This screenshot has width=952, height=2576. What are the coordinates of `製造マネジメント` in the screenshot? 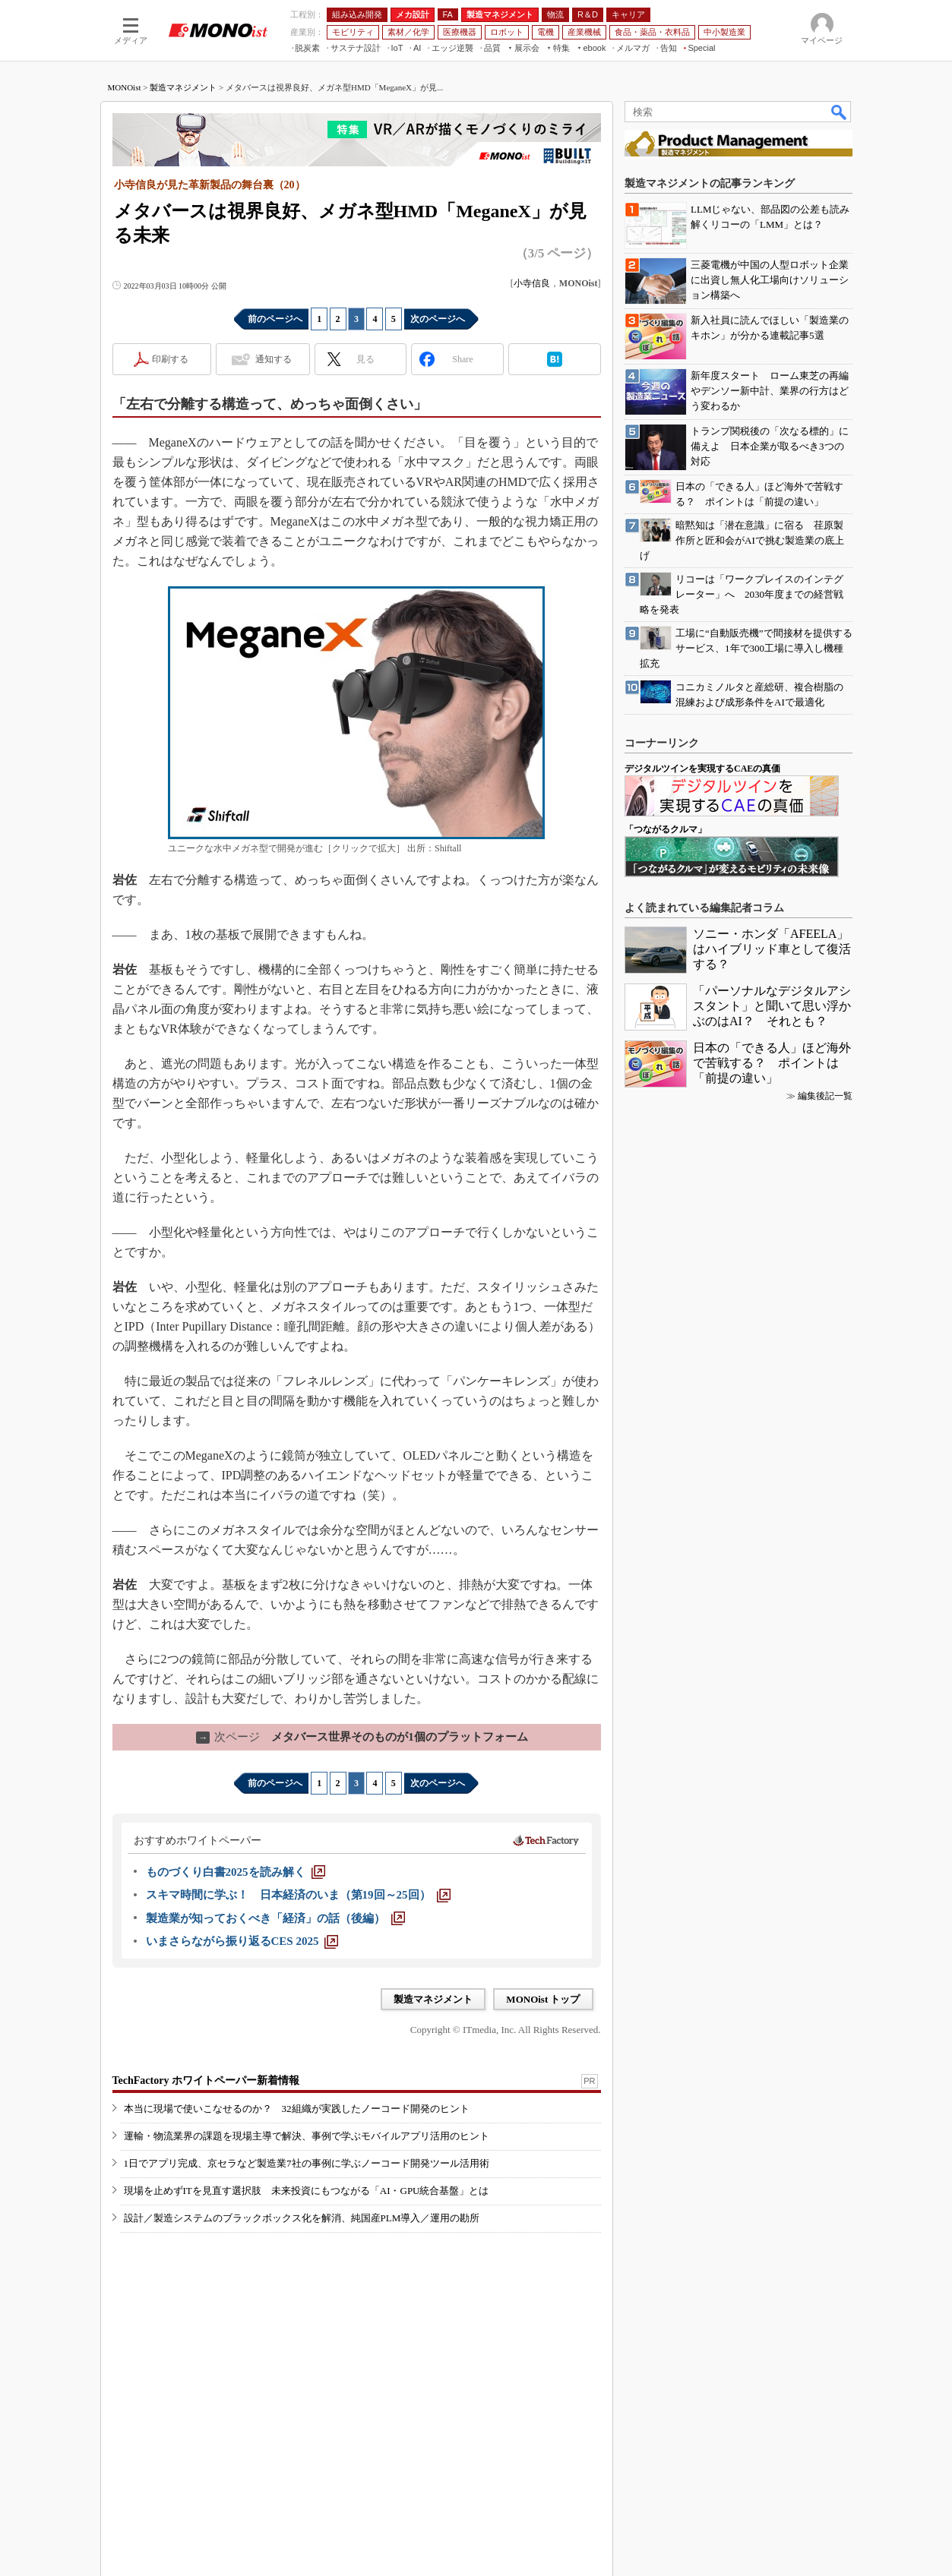 It's located at (183, 87).